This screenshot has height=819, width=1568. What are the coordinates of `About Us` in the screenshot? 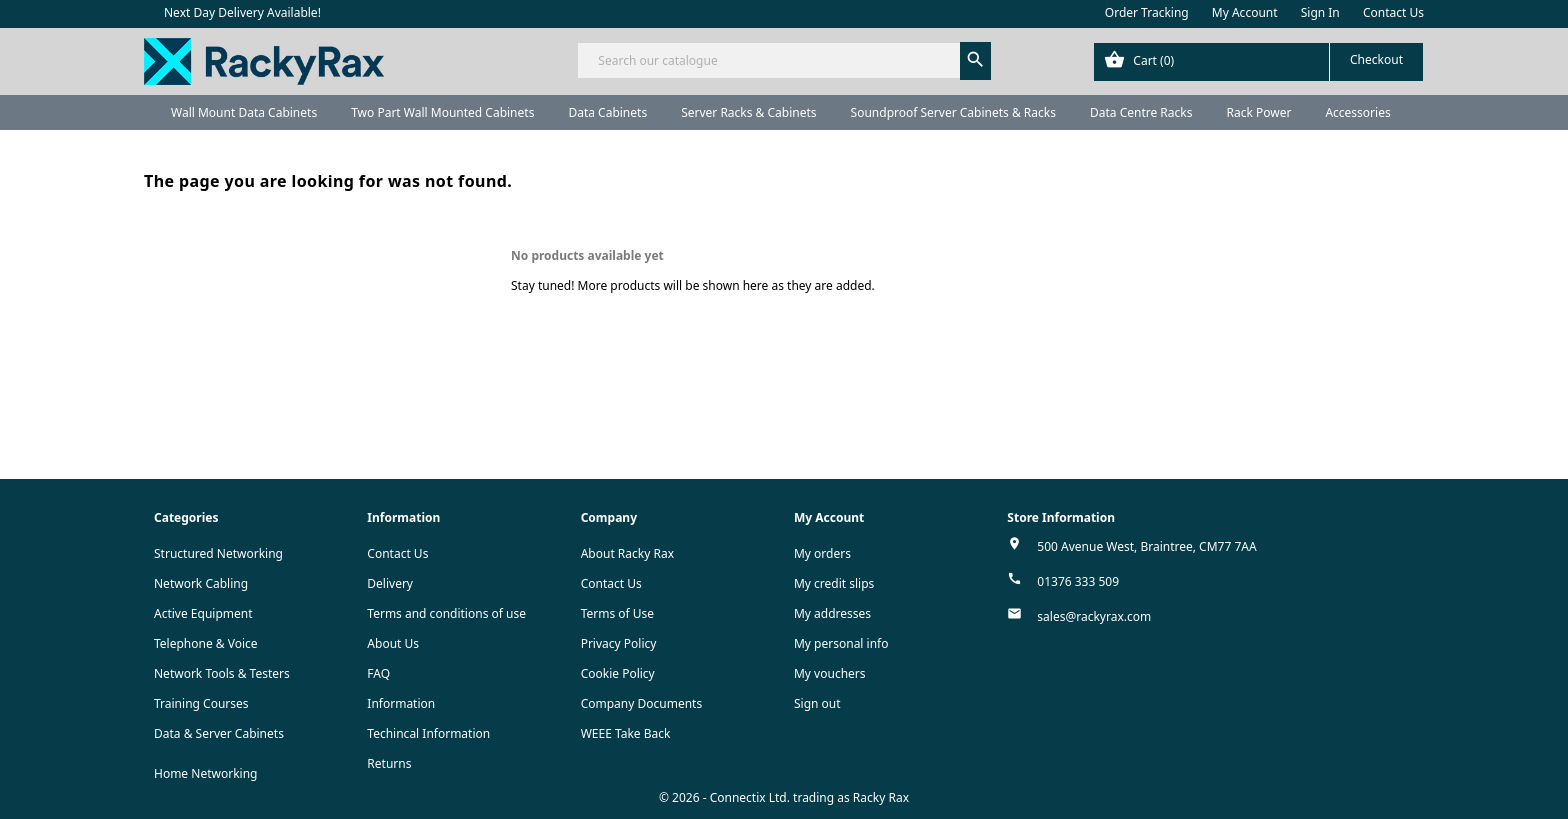 It's located at (393, 643).